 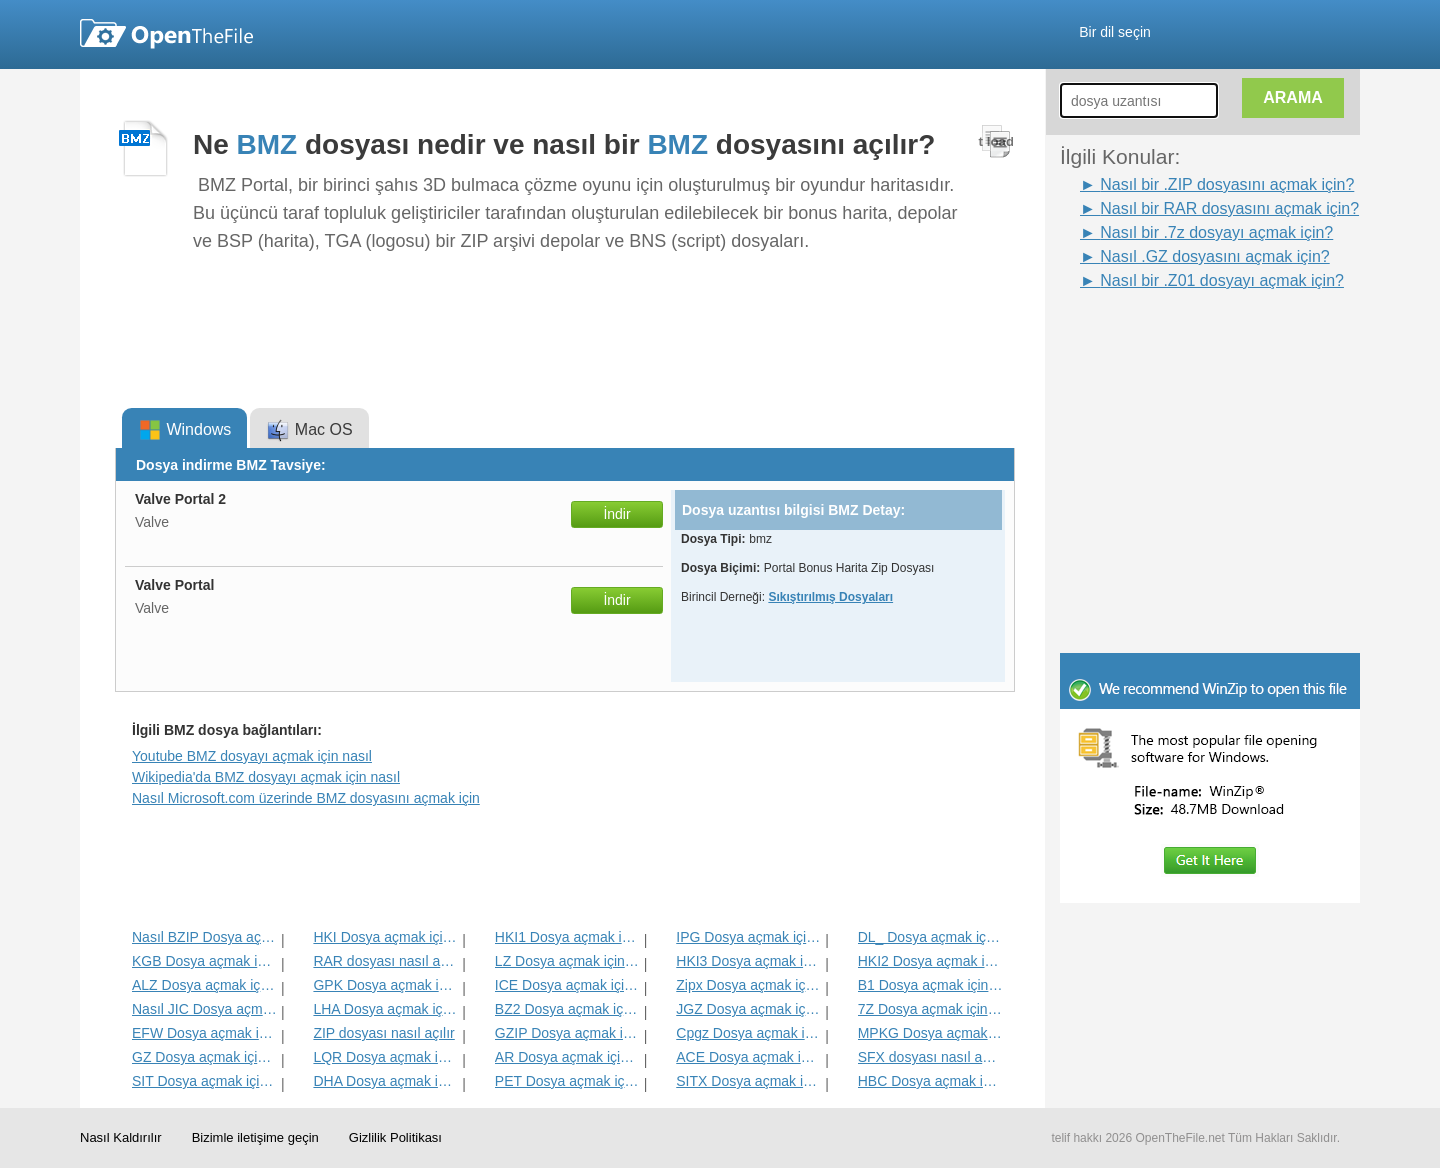 I want to click on HBC Dosya açmak için nasıl, so click(x=930, y=1081).